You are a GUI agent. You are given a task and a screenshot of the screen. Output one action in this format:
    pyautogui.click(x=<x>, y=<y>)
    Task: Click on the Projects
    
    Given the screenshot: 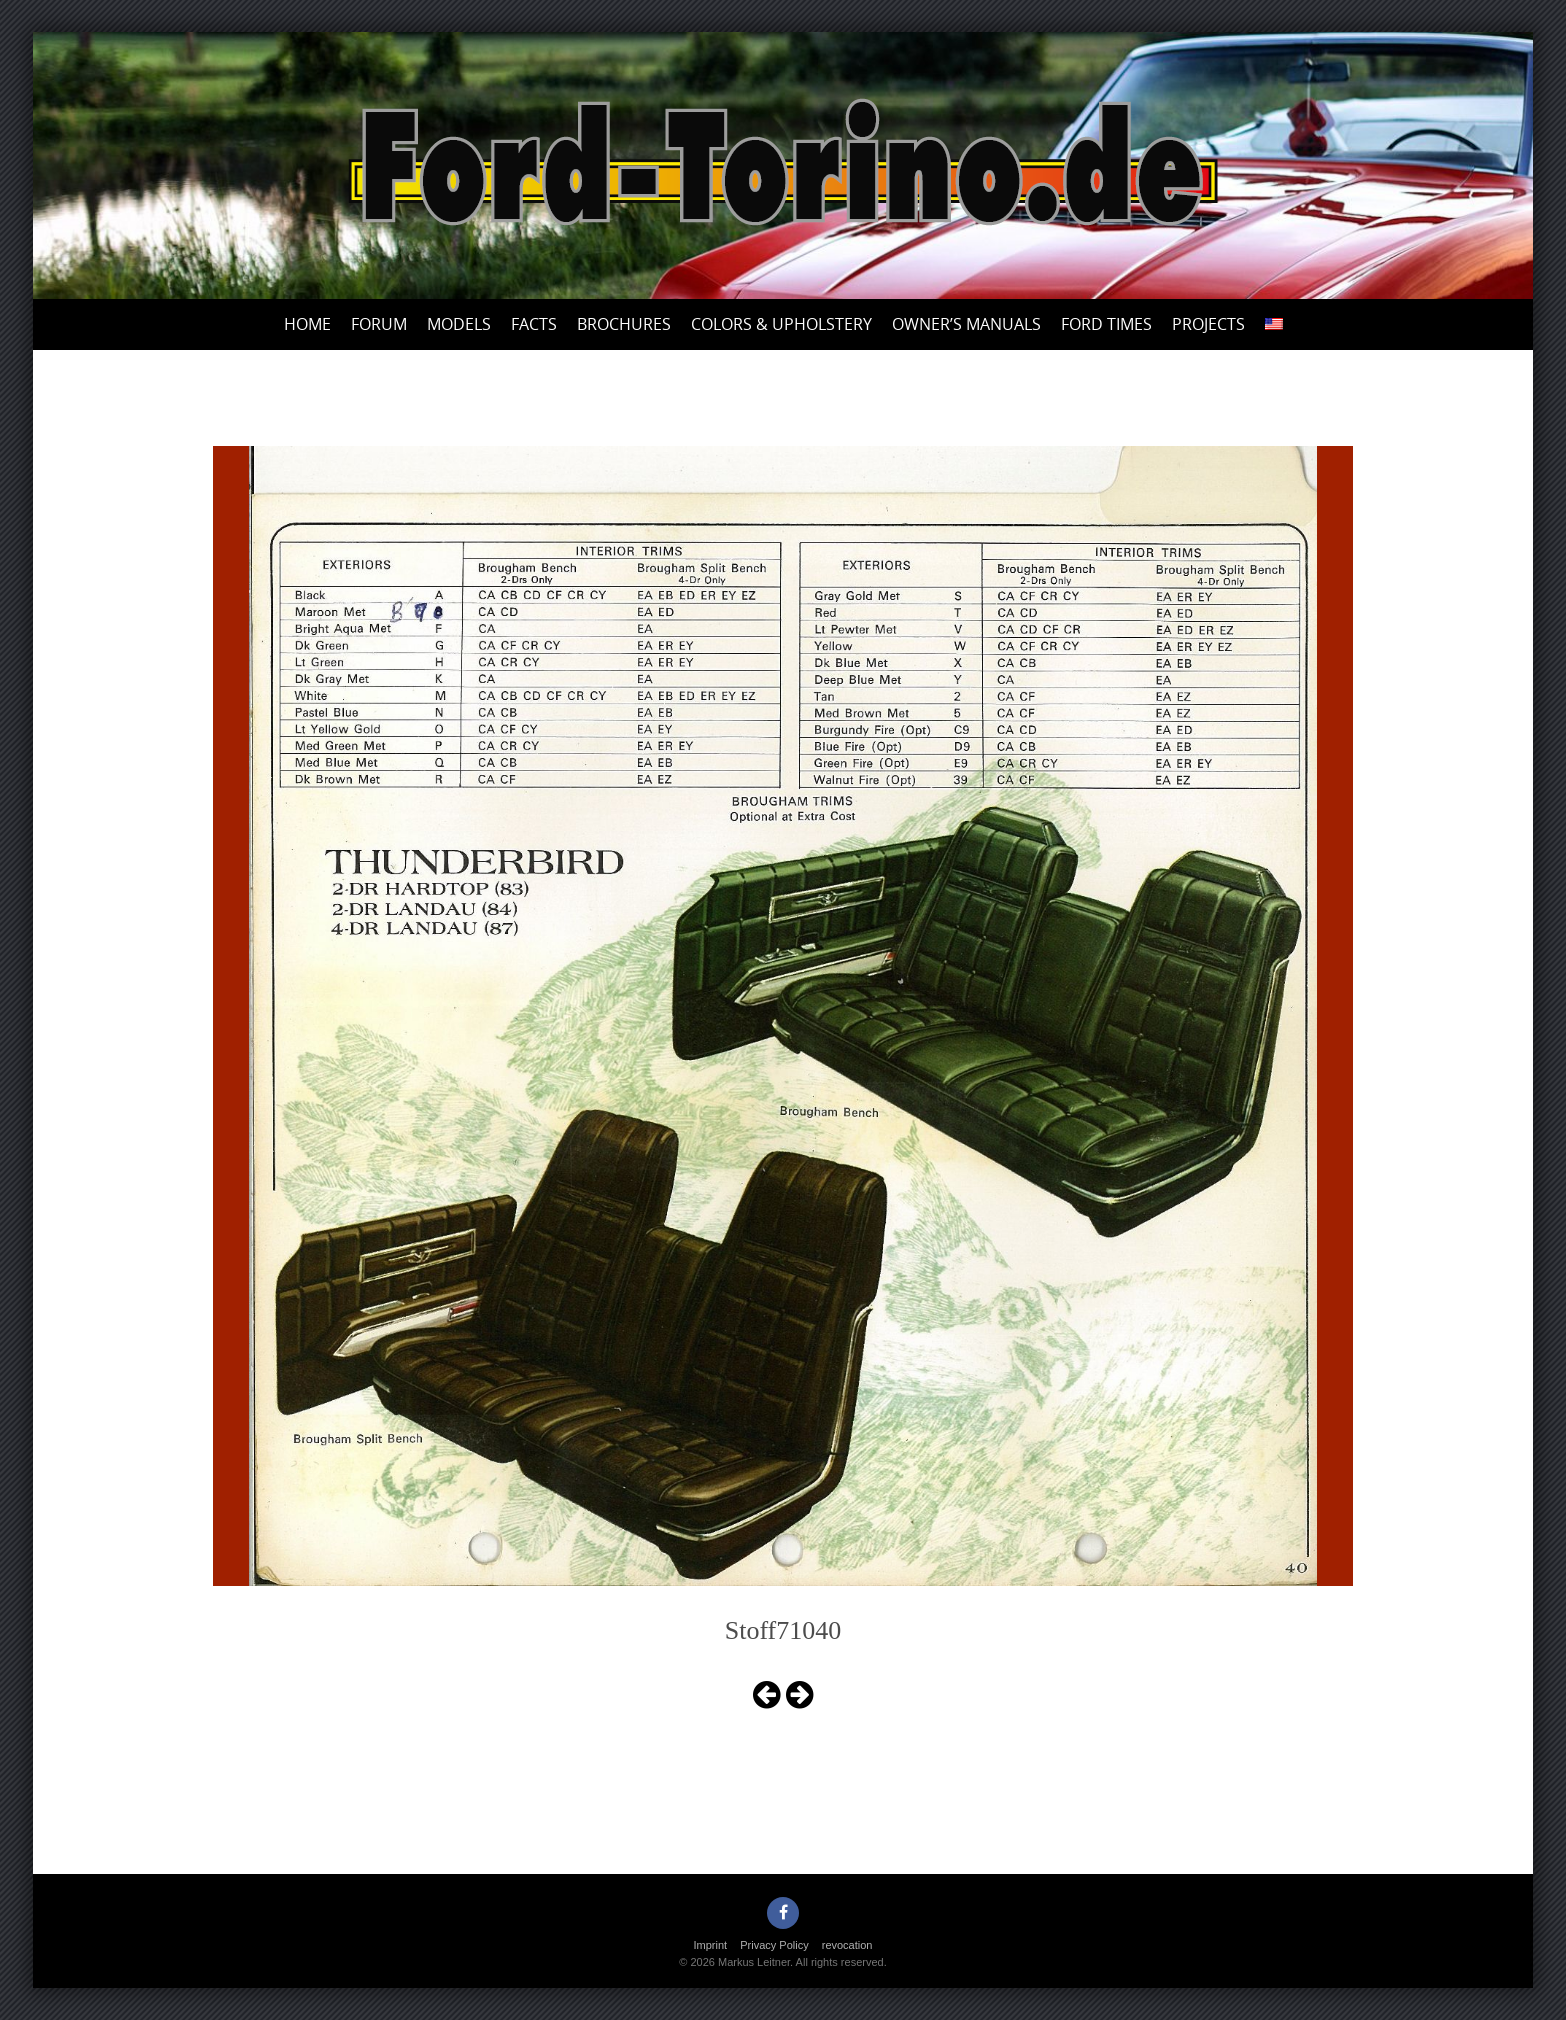 What is the action you would take?
    pyautogui.click(x=1208, y=324)
    